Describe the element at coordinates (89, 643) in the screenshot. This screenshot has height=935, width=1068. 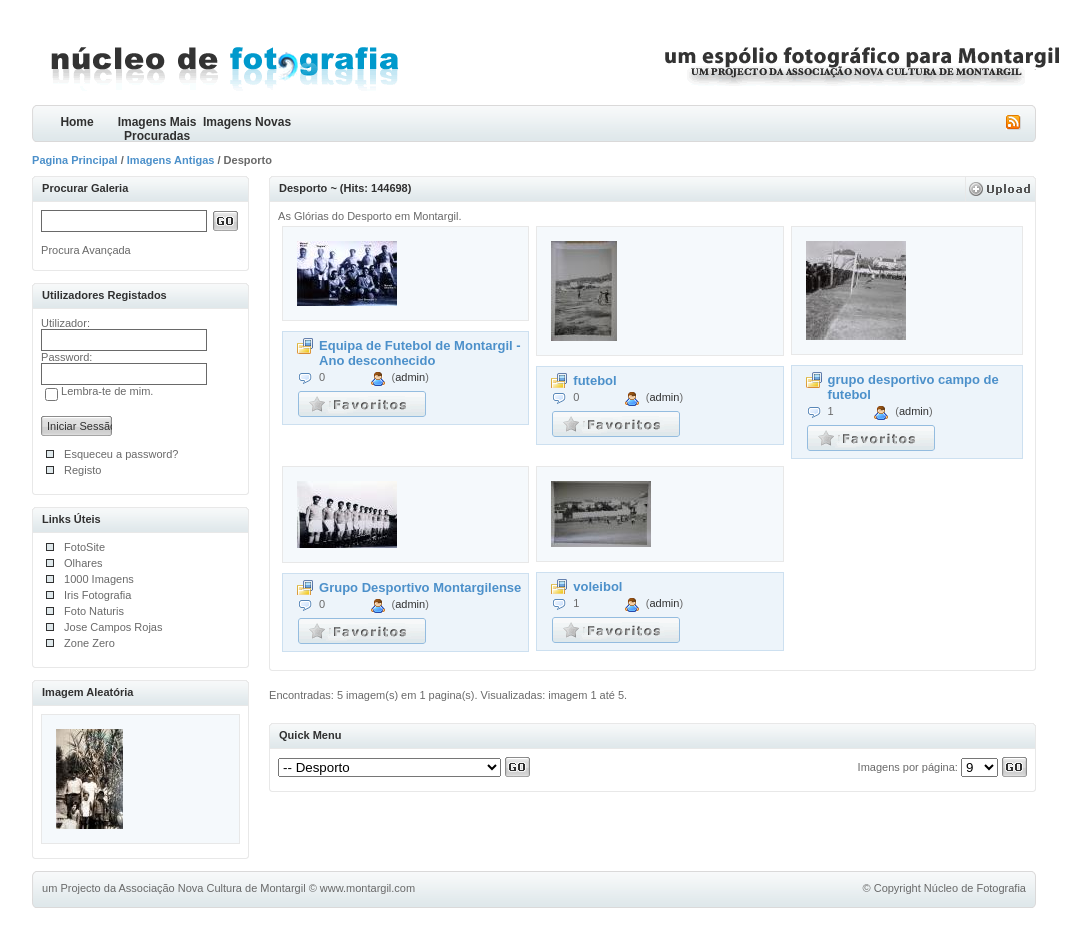
I see `Zone Zero` at that location.